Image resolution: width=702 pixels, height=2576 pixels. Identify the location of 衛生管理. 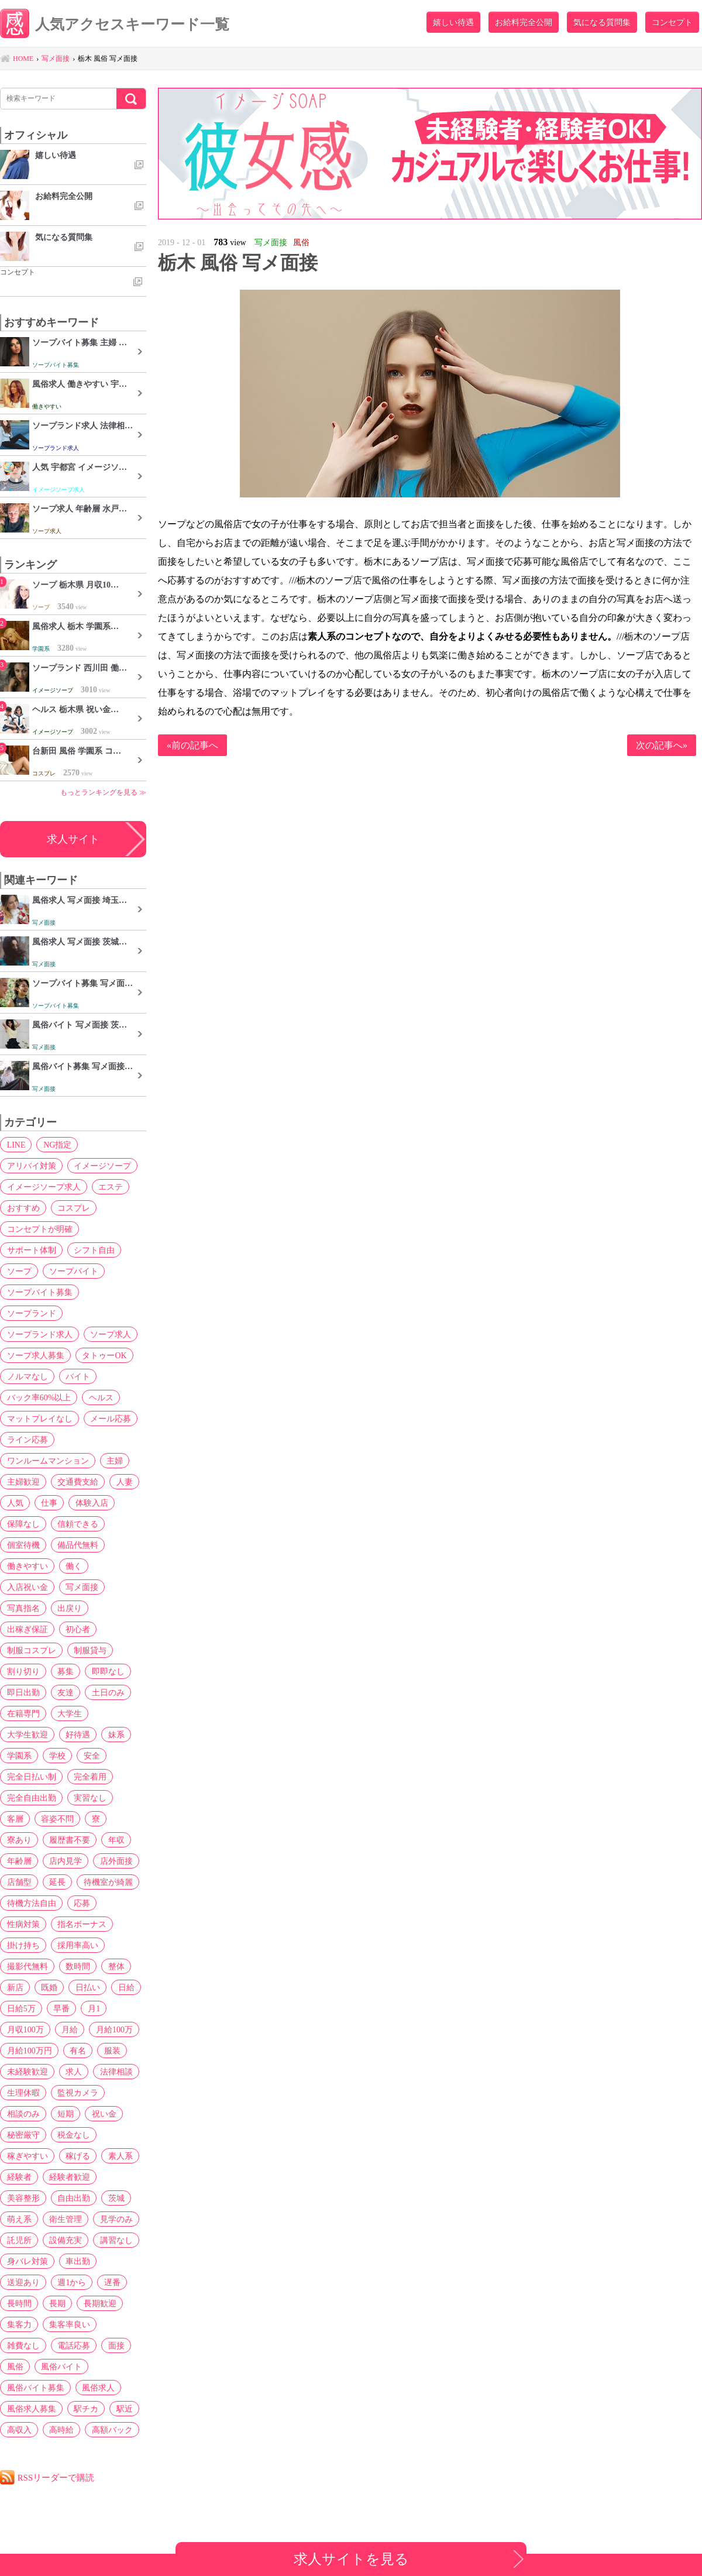
(65, 2219).